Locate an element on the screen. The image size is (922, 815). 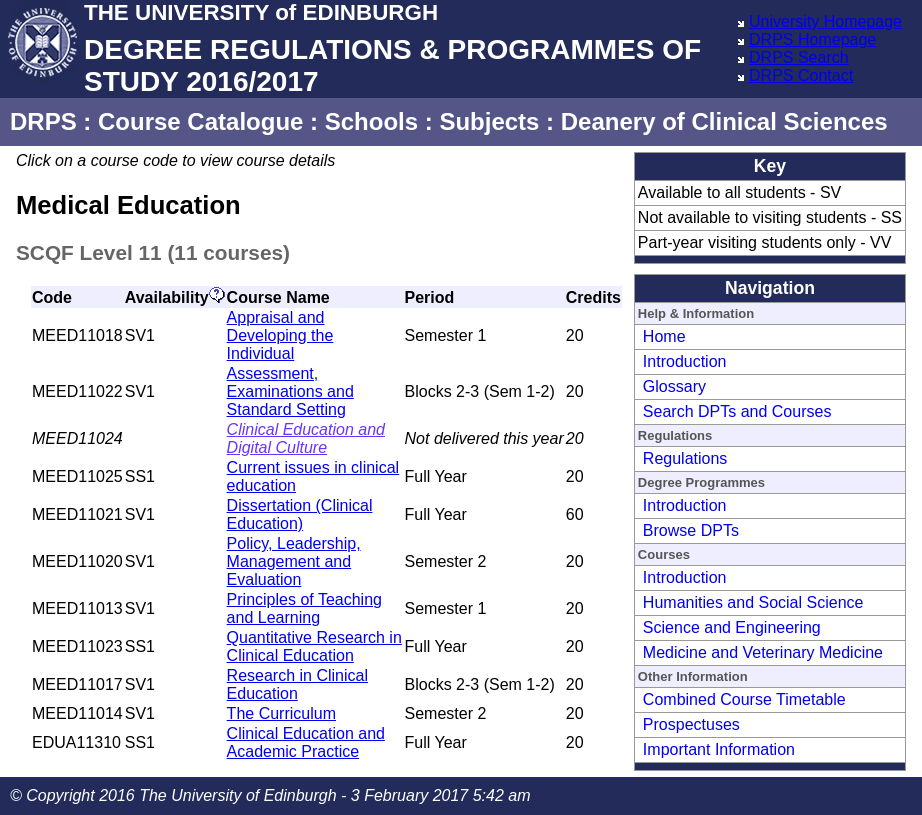
Search DPTs and Courses is located at coordinates (737, 411).